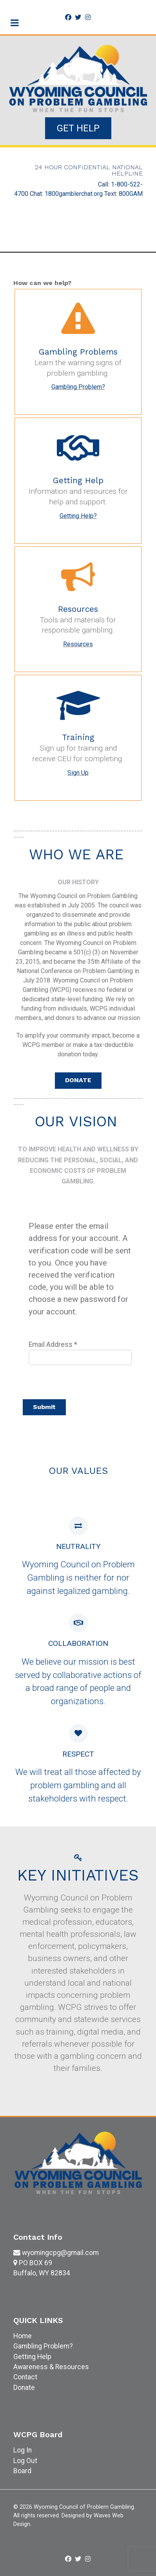 This screenshot has height=2576, width=156. Describe the element at coordinates (22, 2471) in the screenshot. I see `Board` at that location.